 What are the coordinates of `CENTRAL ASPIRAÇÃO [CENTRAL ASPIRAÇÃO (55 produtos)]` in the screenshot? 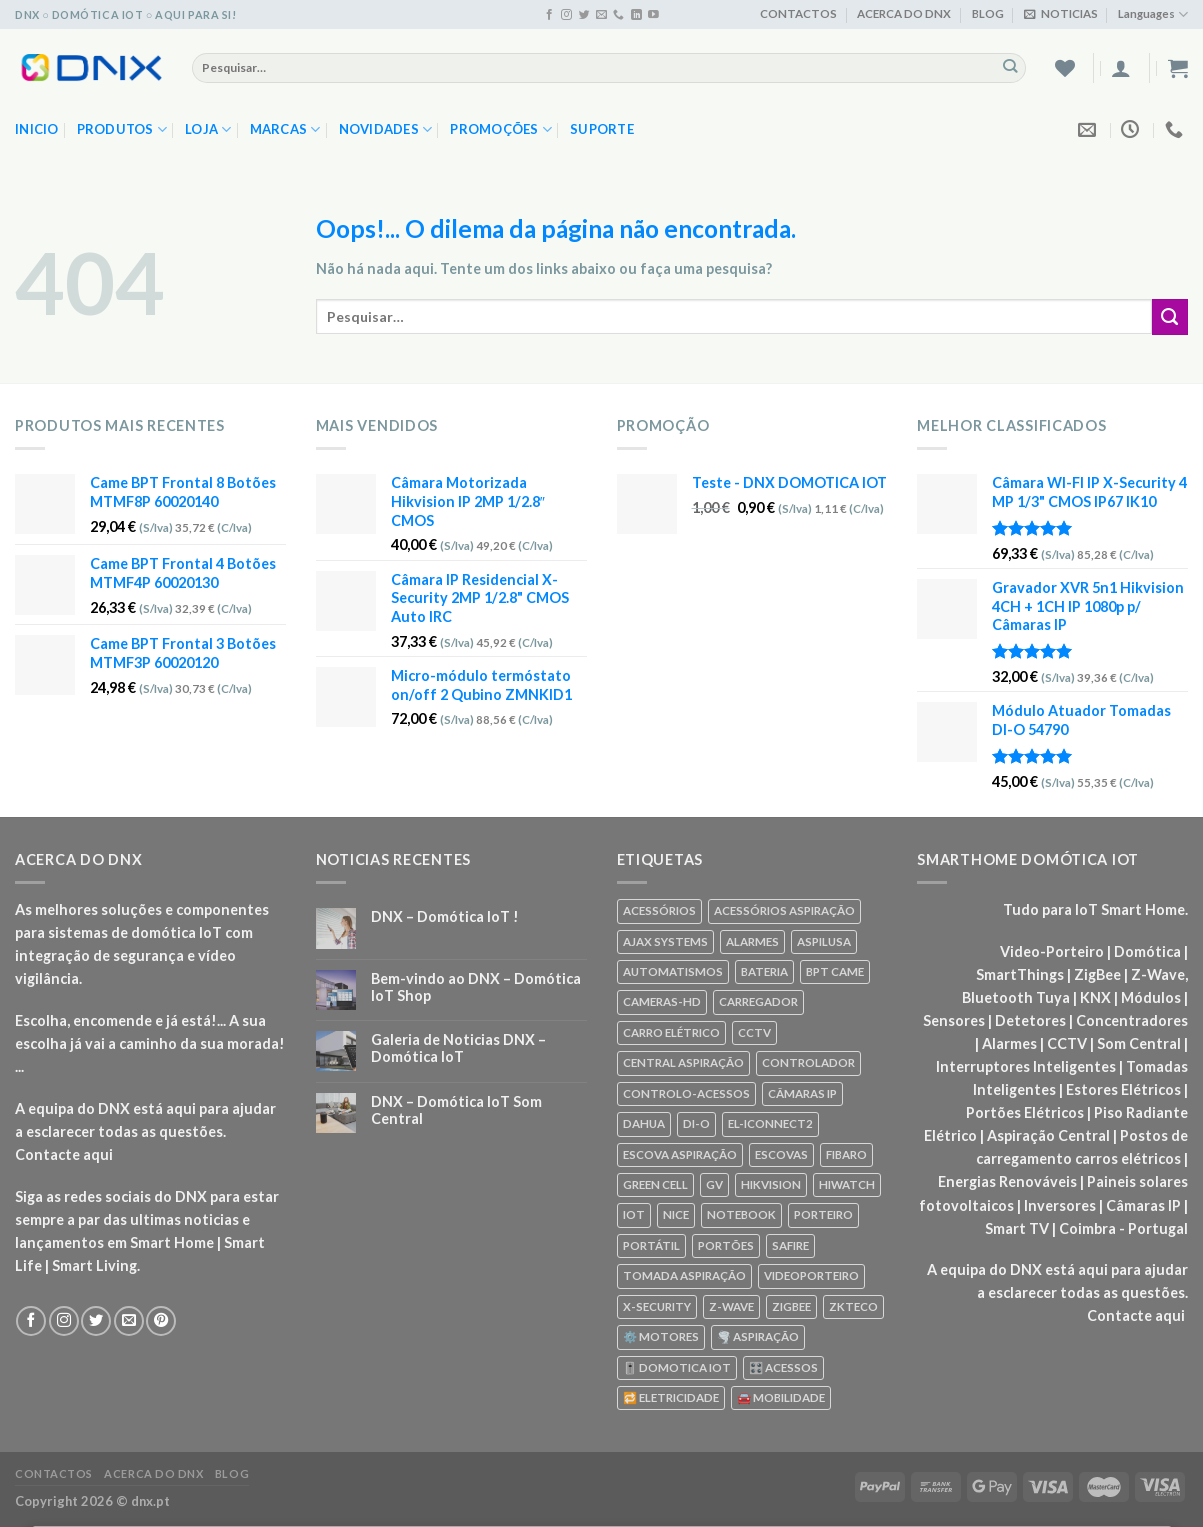 It's located at (683, 1062).